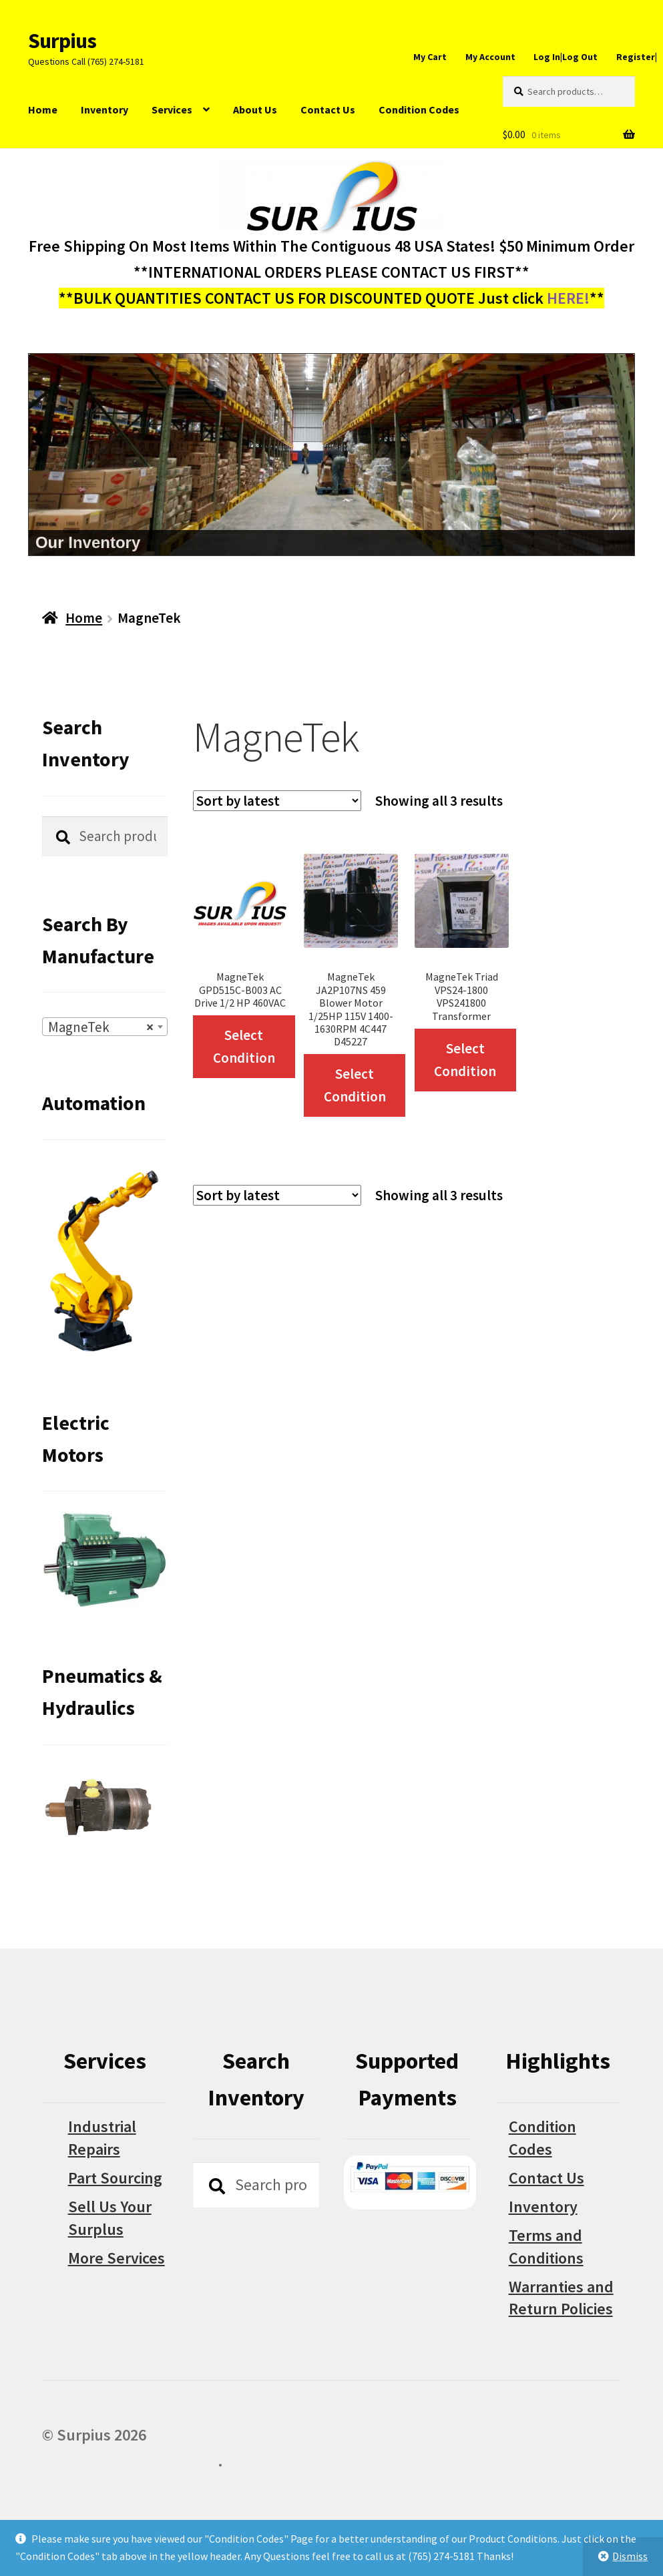 The image size is (663, 2576). I want to click on [Shop order], so click(277, 800).